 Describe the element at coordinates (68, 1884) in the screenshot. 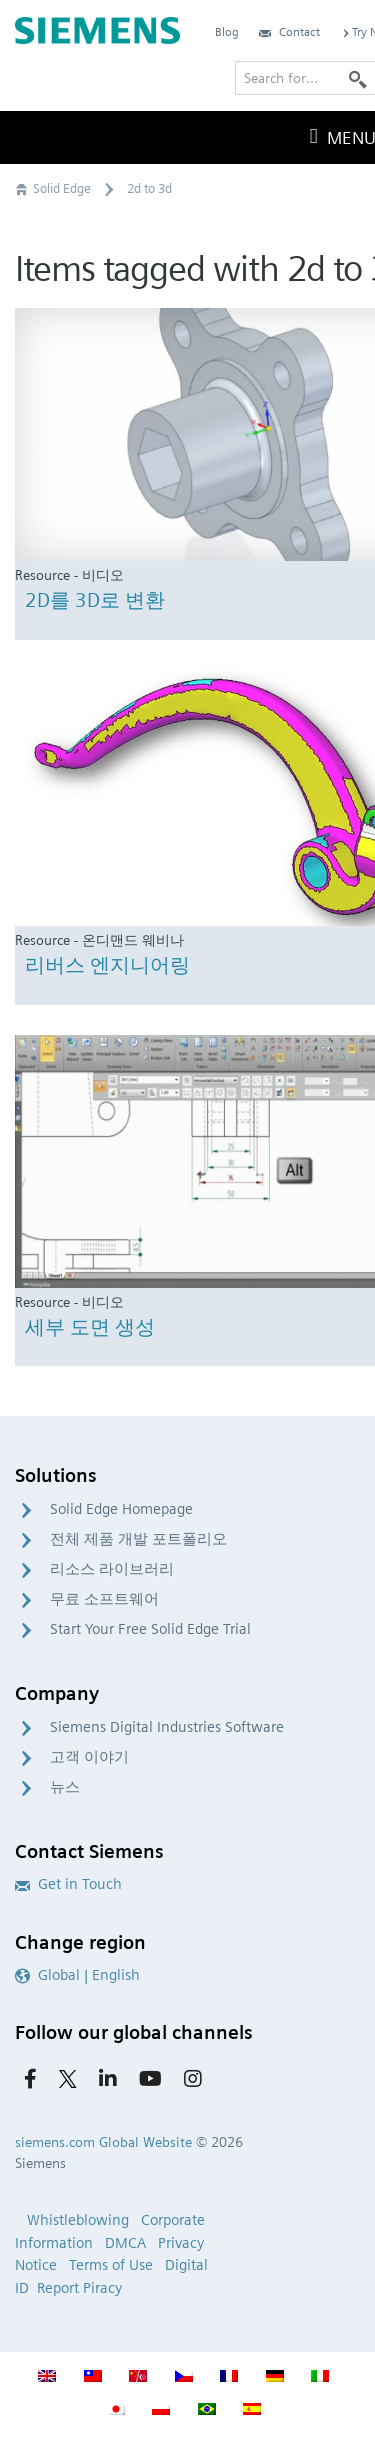

I see `Get in Touch` at that location.